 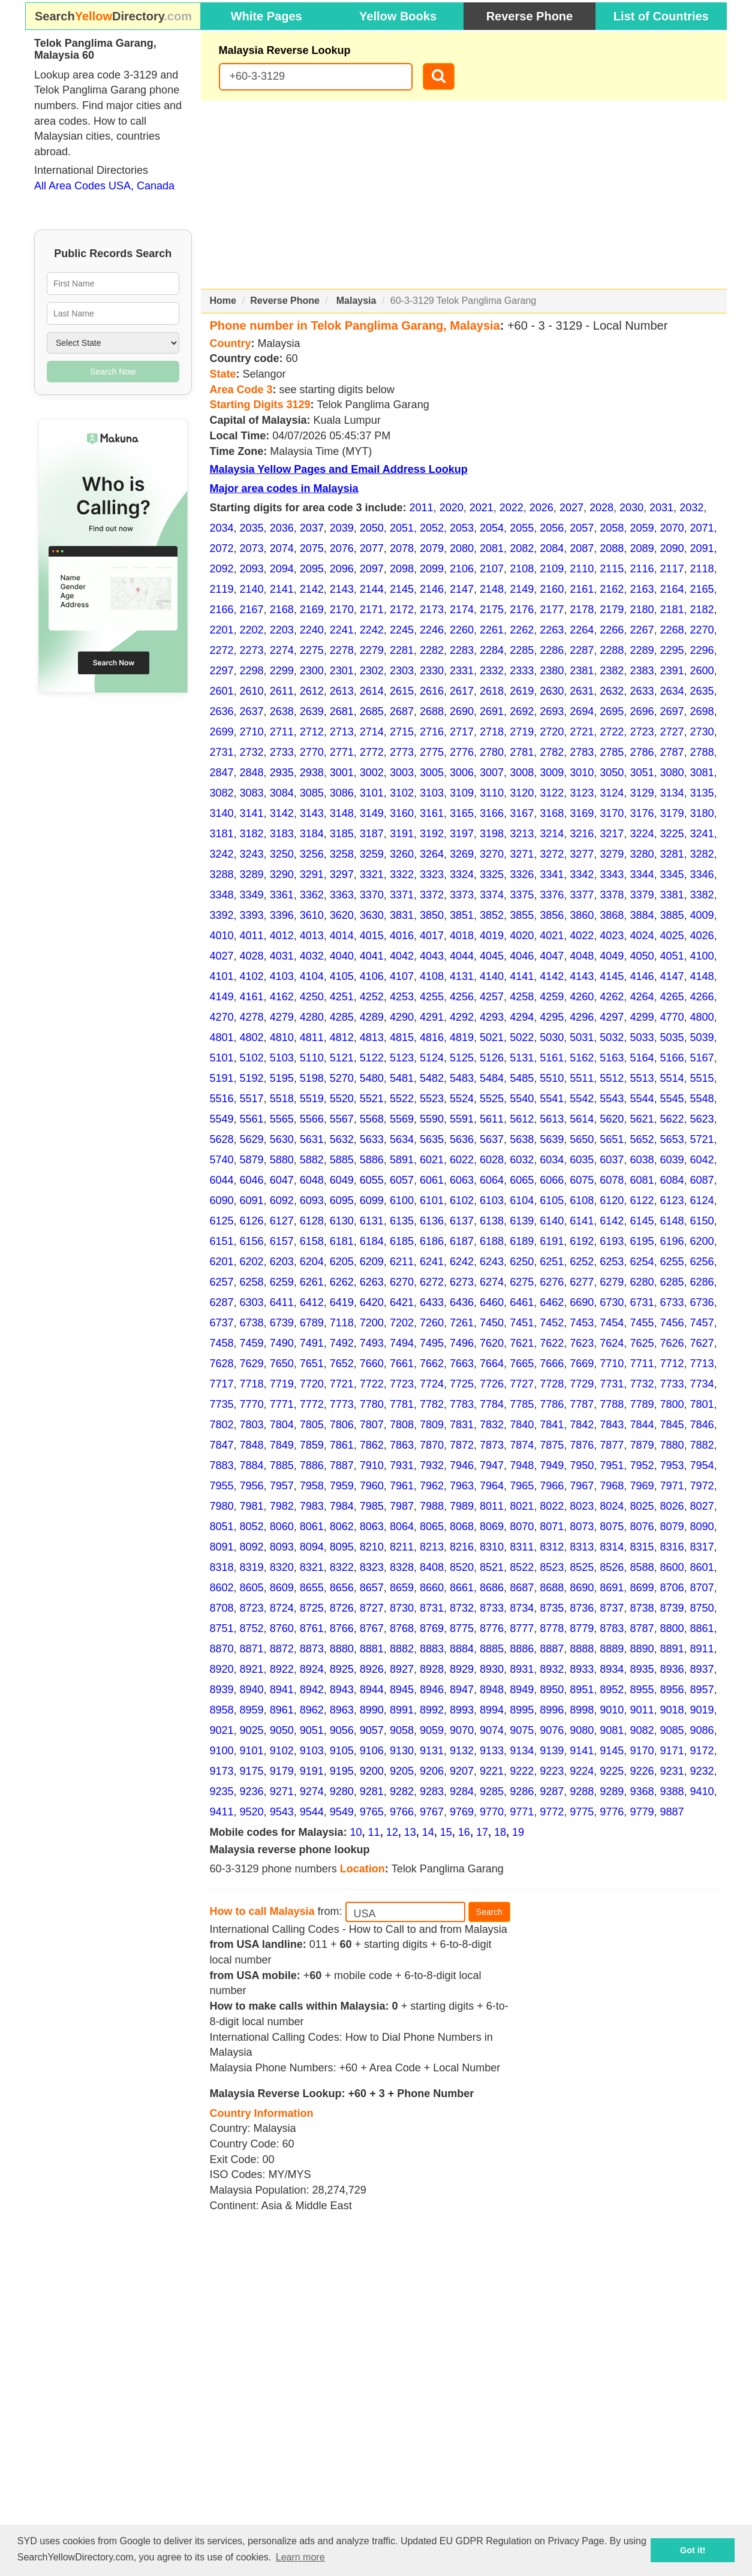 What do you see at coordinates (552, 936) in the screenshot?
I see `4021` at bounding box center [552, 936].